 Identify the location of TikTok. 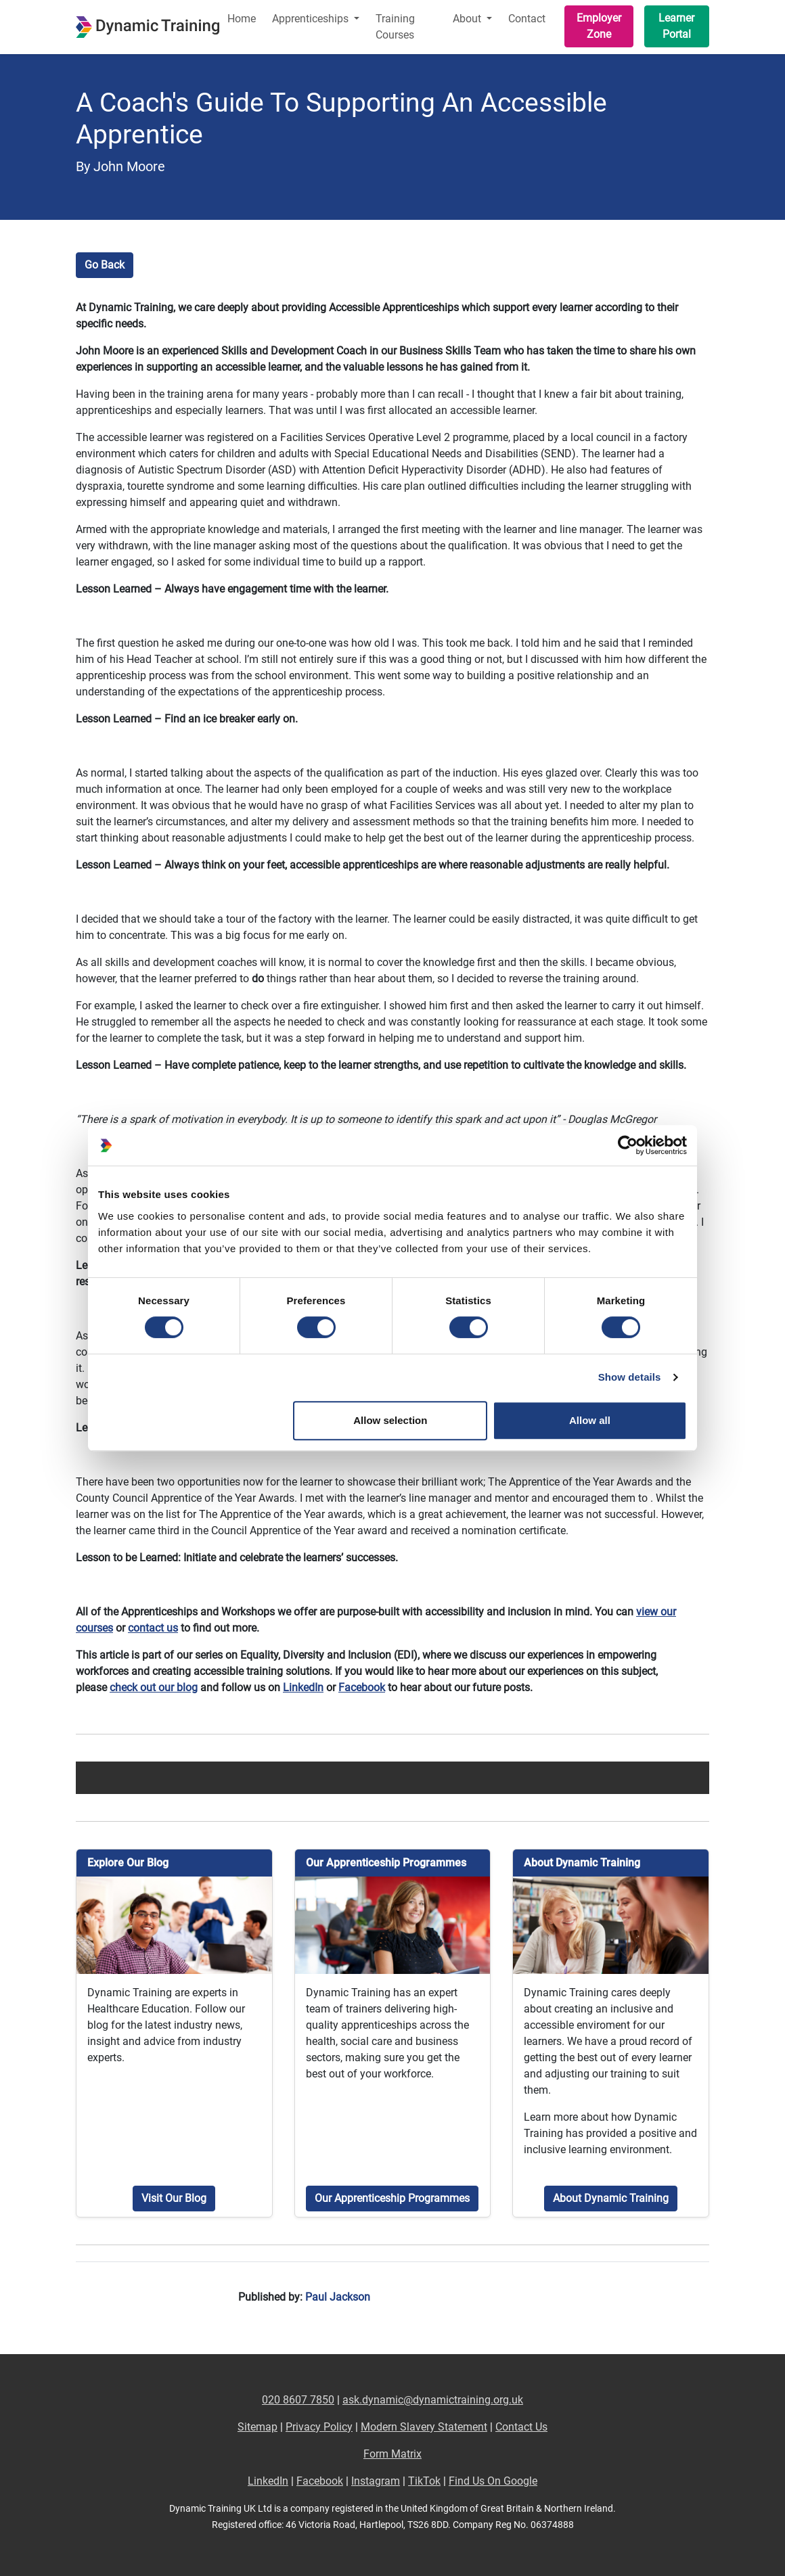
(424, 2481).